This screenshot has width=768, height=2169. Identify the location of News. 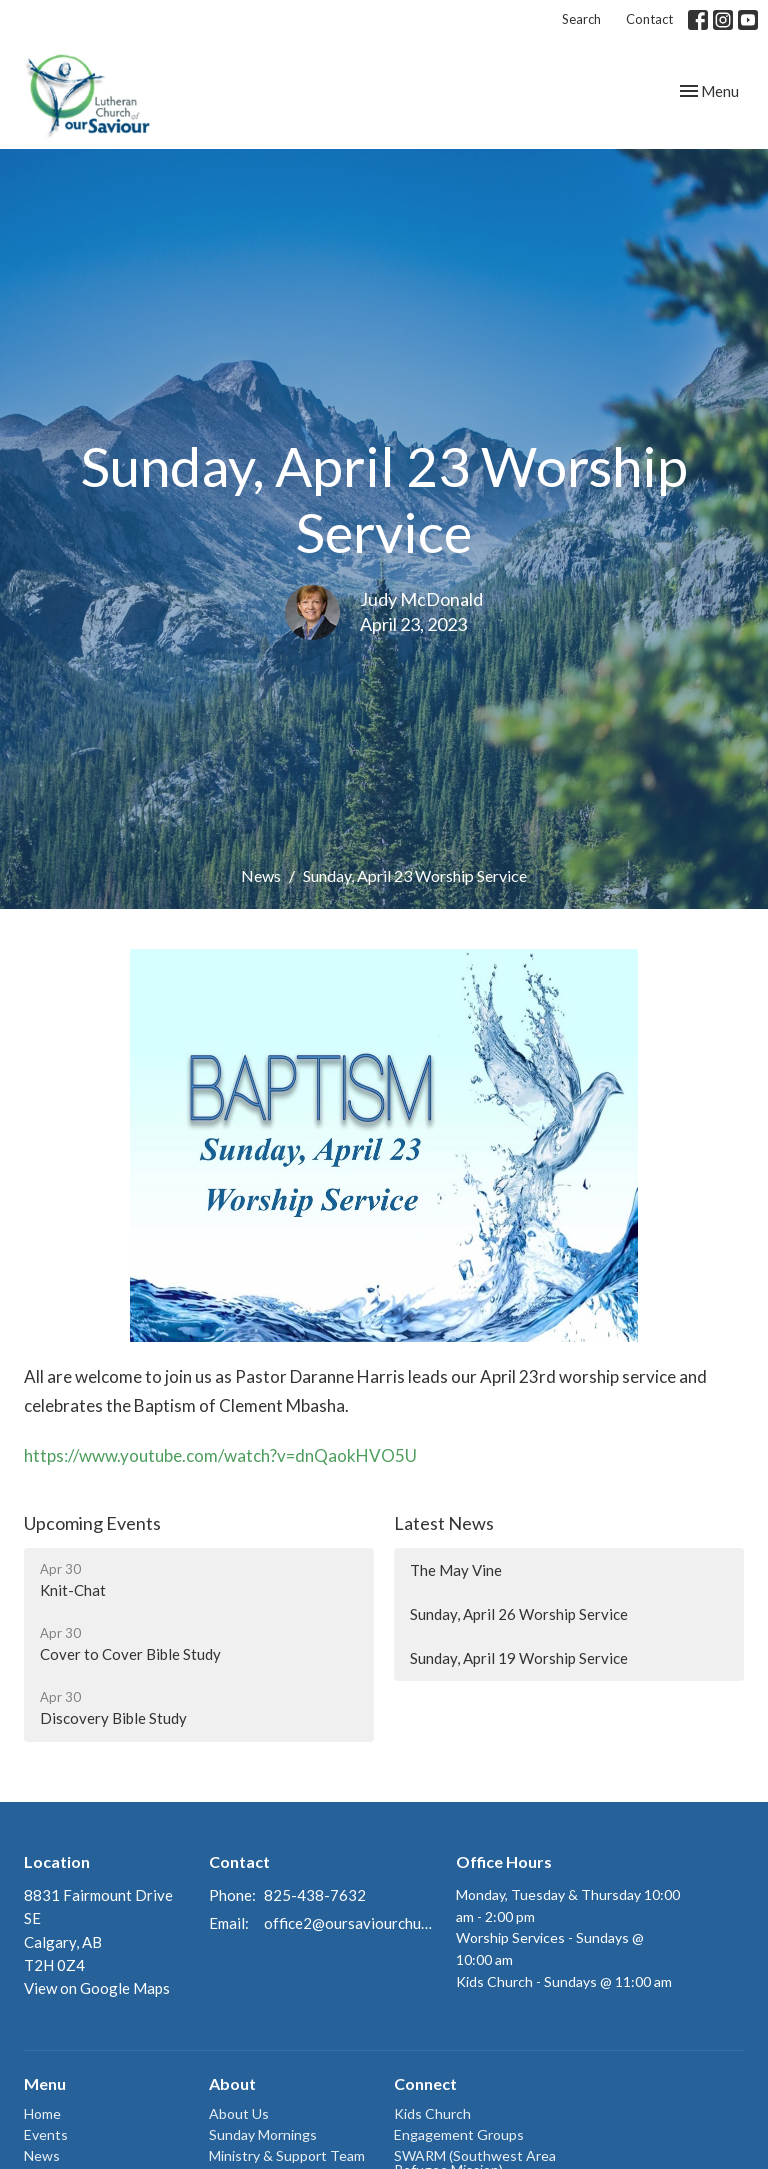
(261, 875).